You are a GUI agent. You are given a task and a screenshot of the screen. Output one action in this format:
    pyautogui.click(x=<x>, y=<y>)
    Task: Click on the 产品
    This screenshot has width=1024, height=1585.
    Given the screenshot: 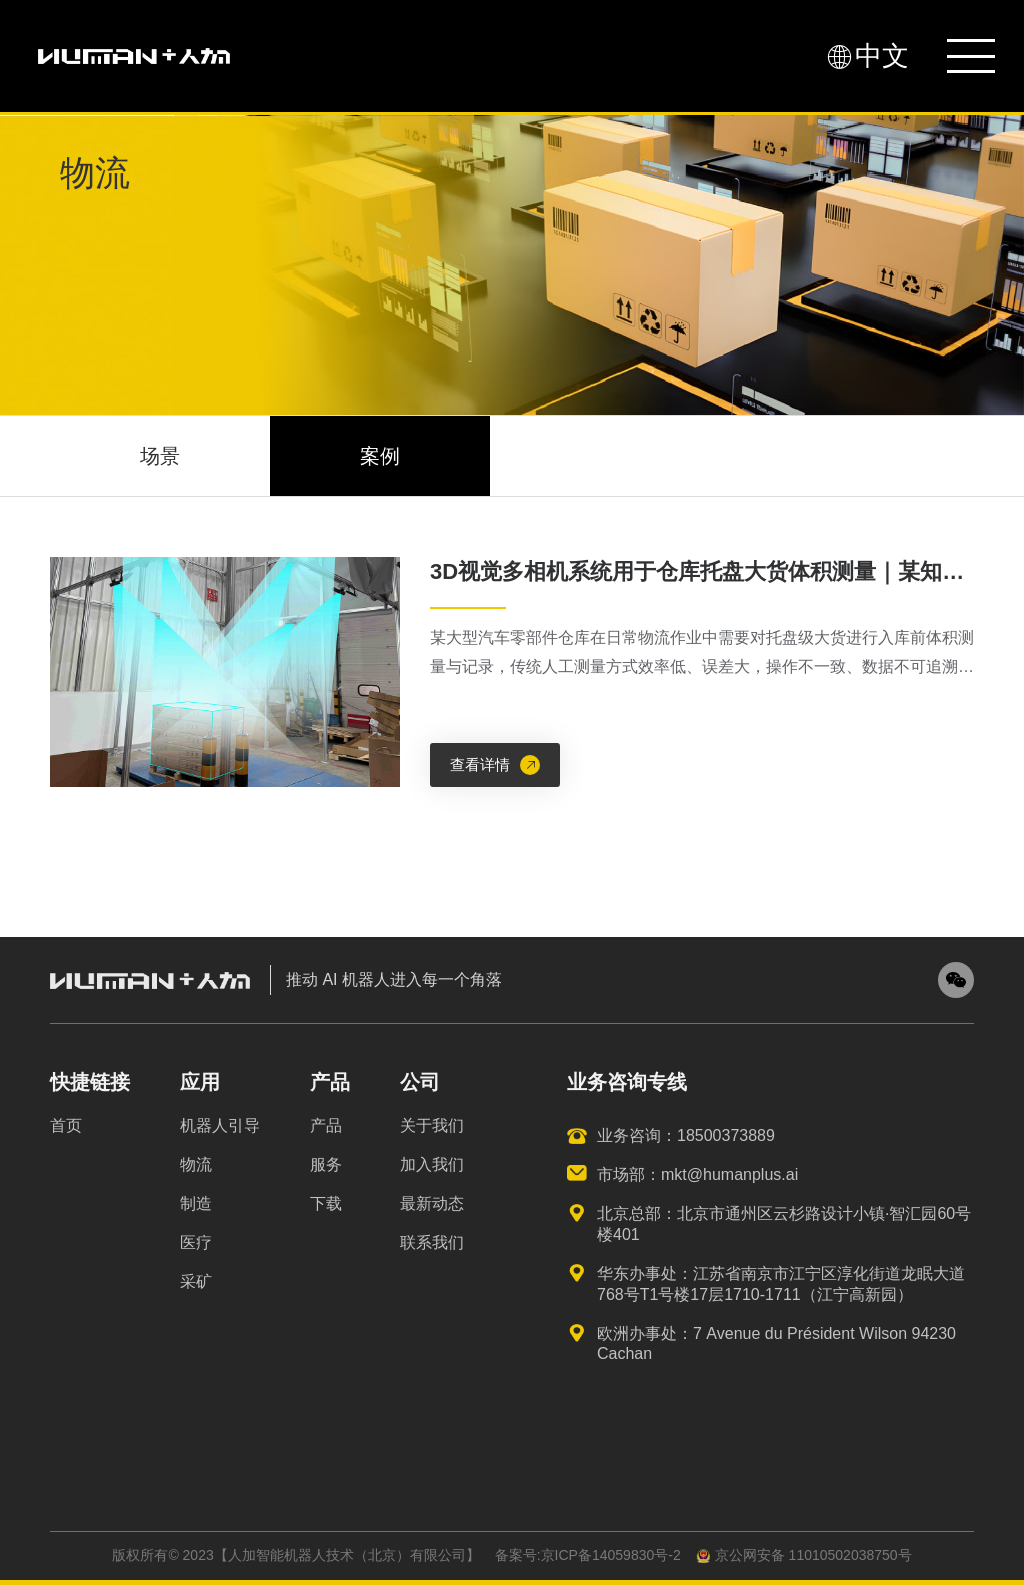 What is the action you would take?
    pyautogui.click(x=326, y=1125)
    